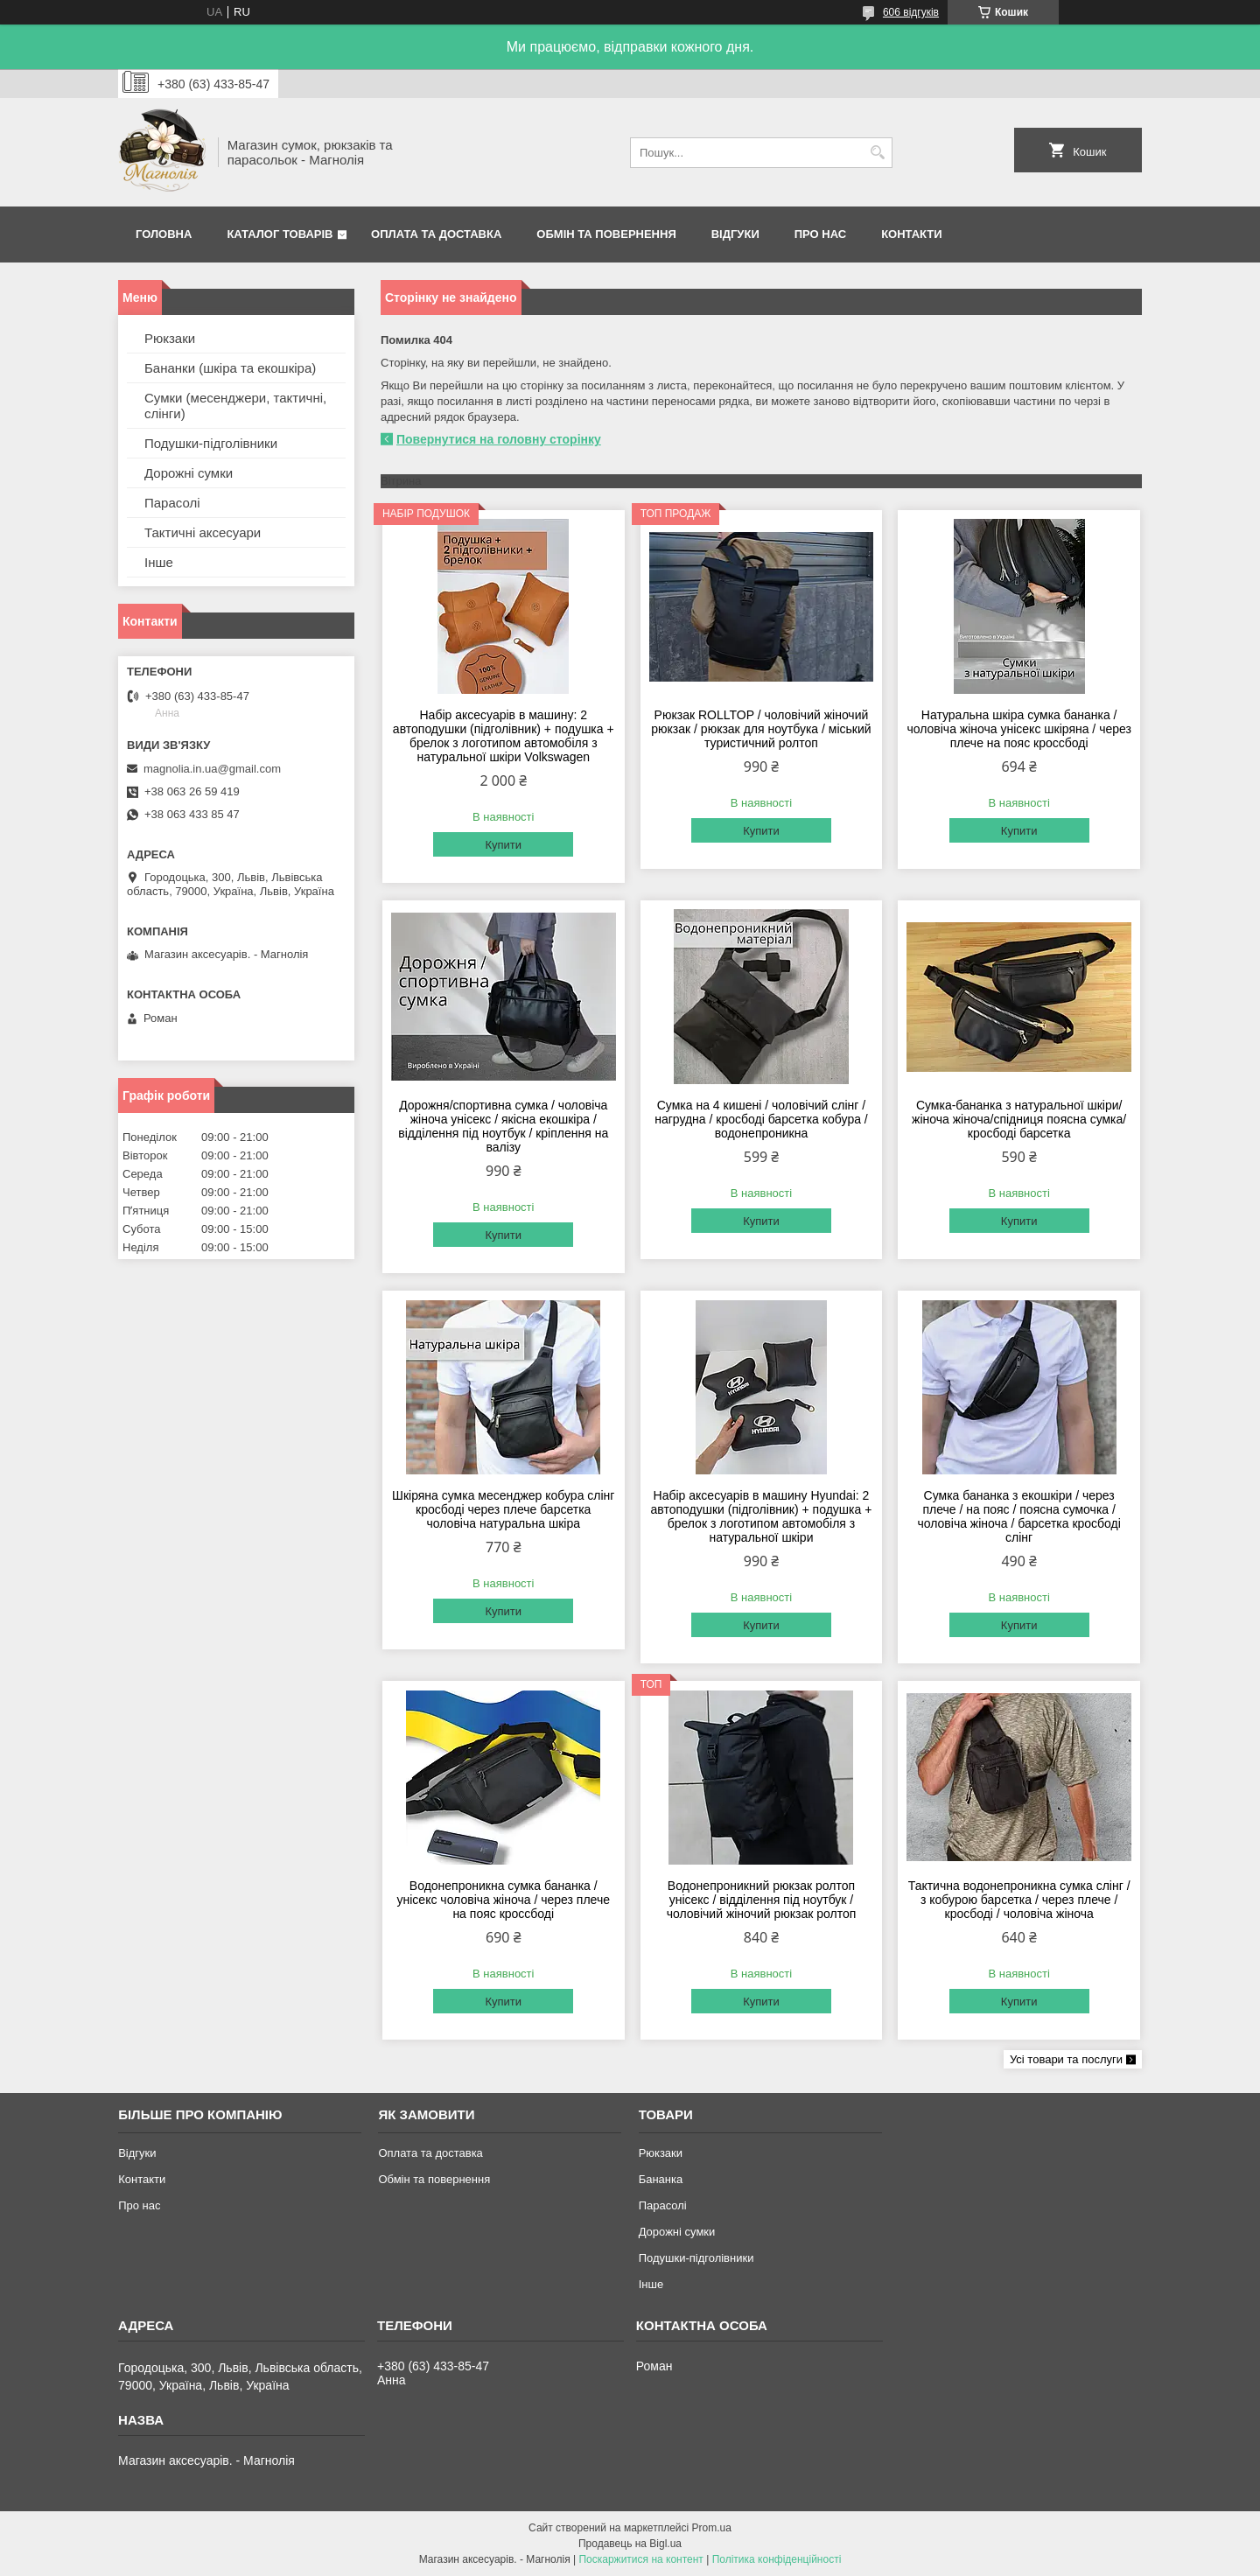  What do you see at coordinates (877, 152) in the screenshot?
I see `[Шукати]` at bounding box center [877, 152].